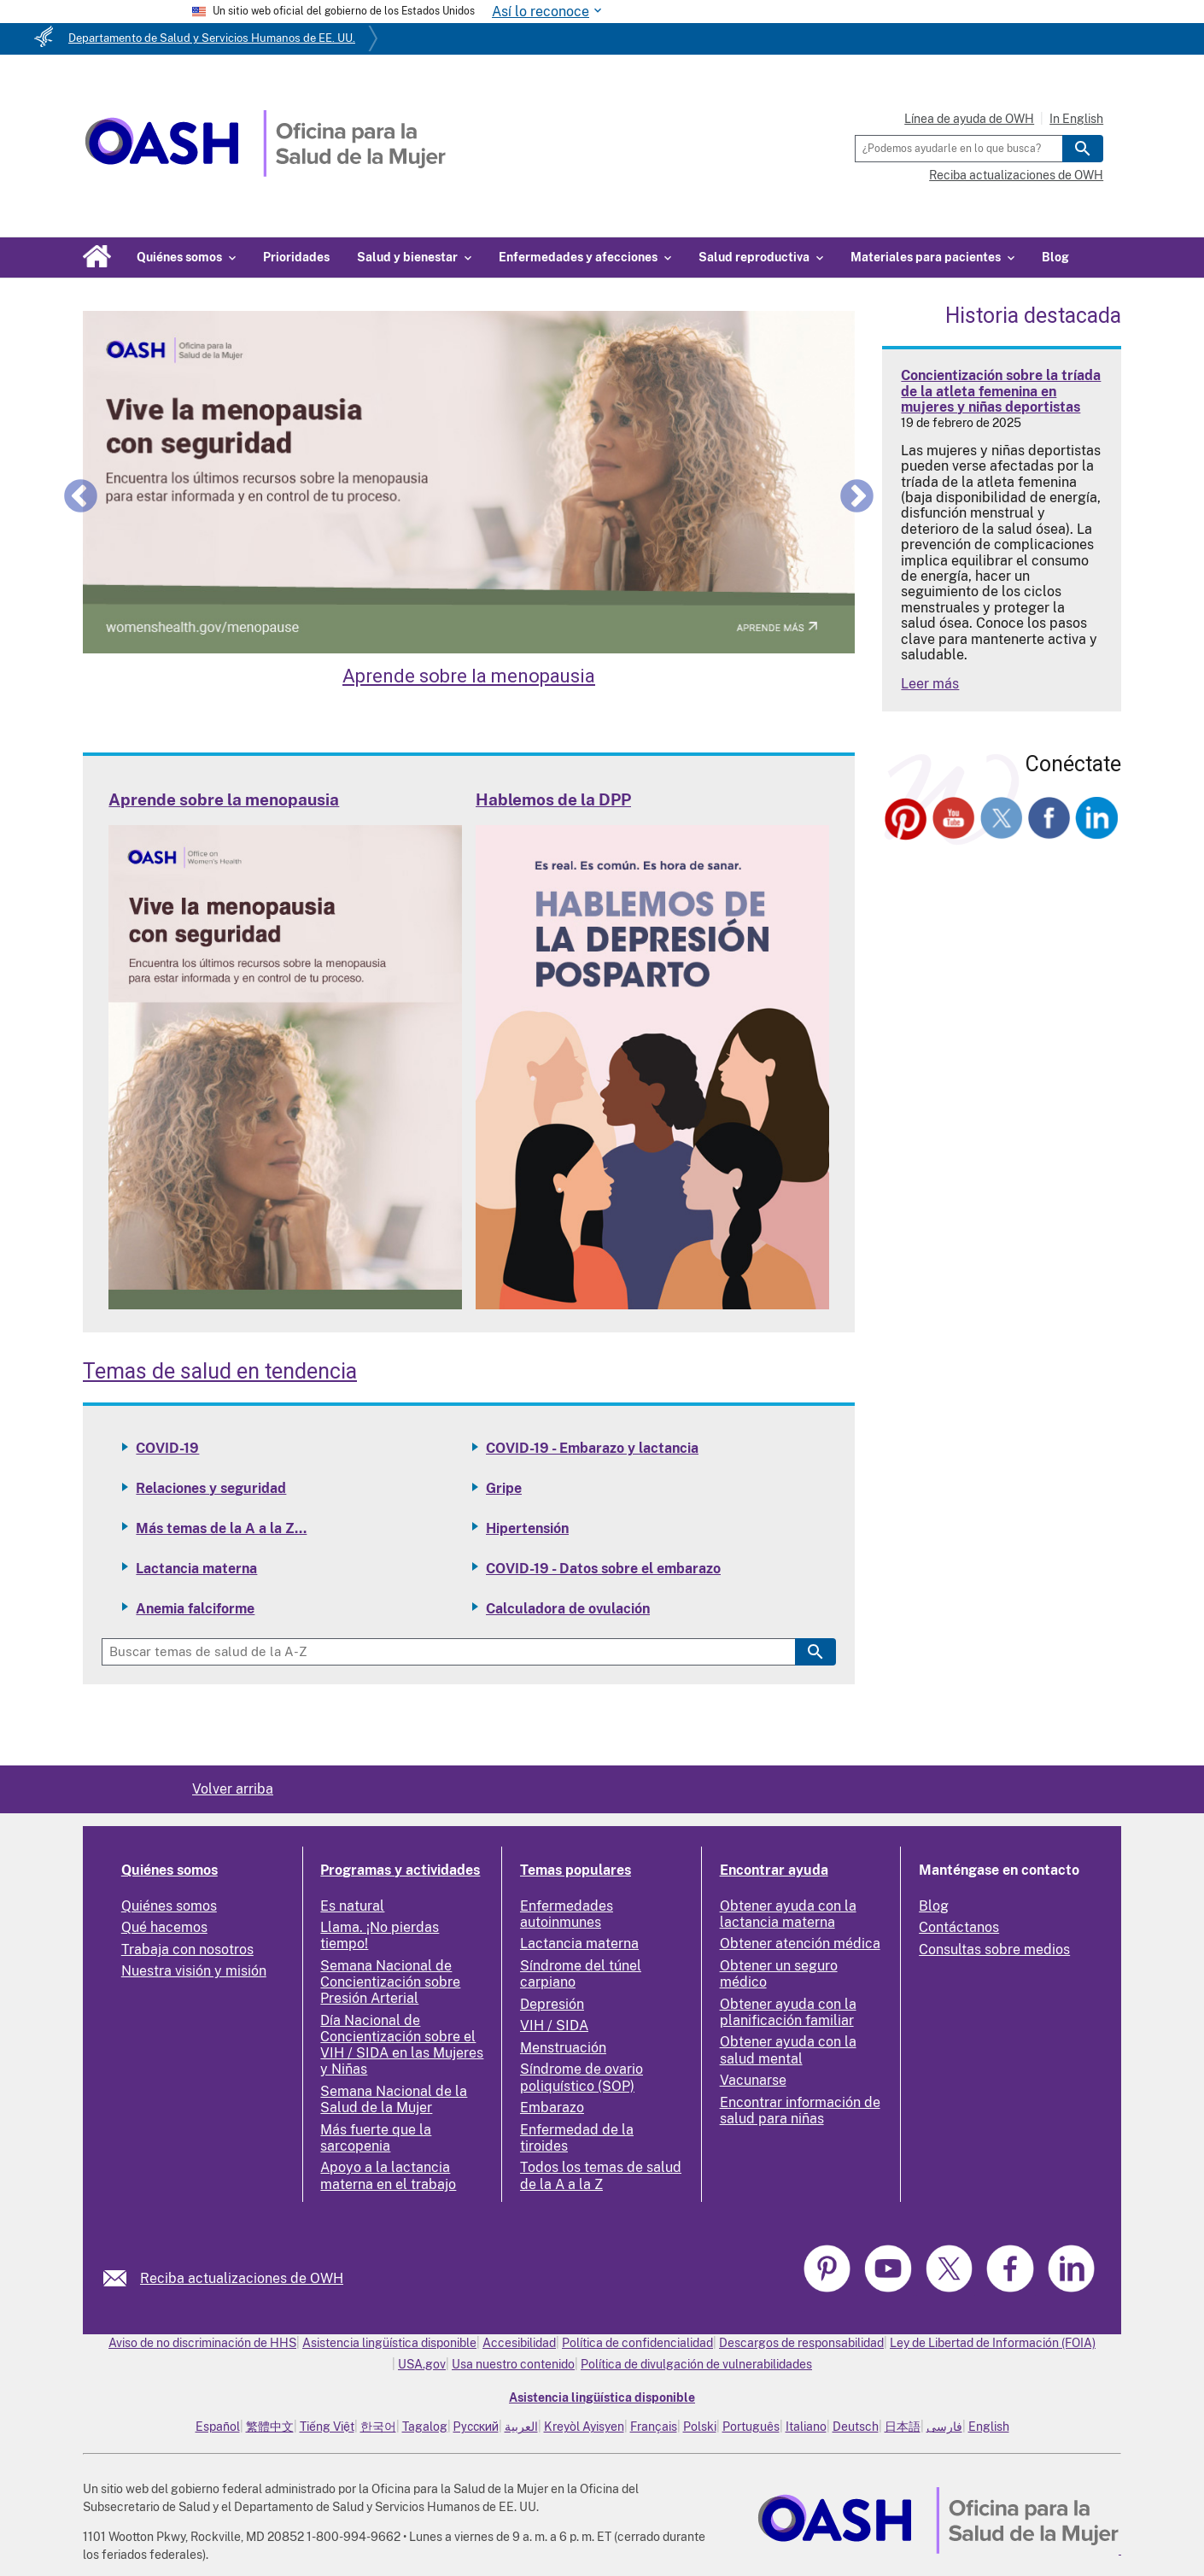 This screenshot has width=1204, height=2576. Describe the element at coordinates (218, 2426) in the screenshot. I see `Español` at that location.